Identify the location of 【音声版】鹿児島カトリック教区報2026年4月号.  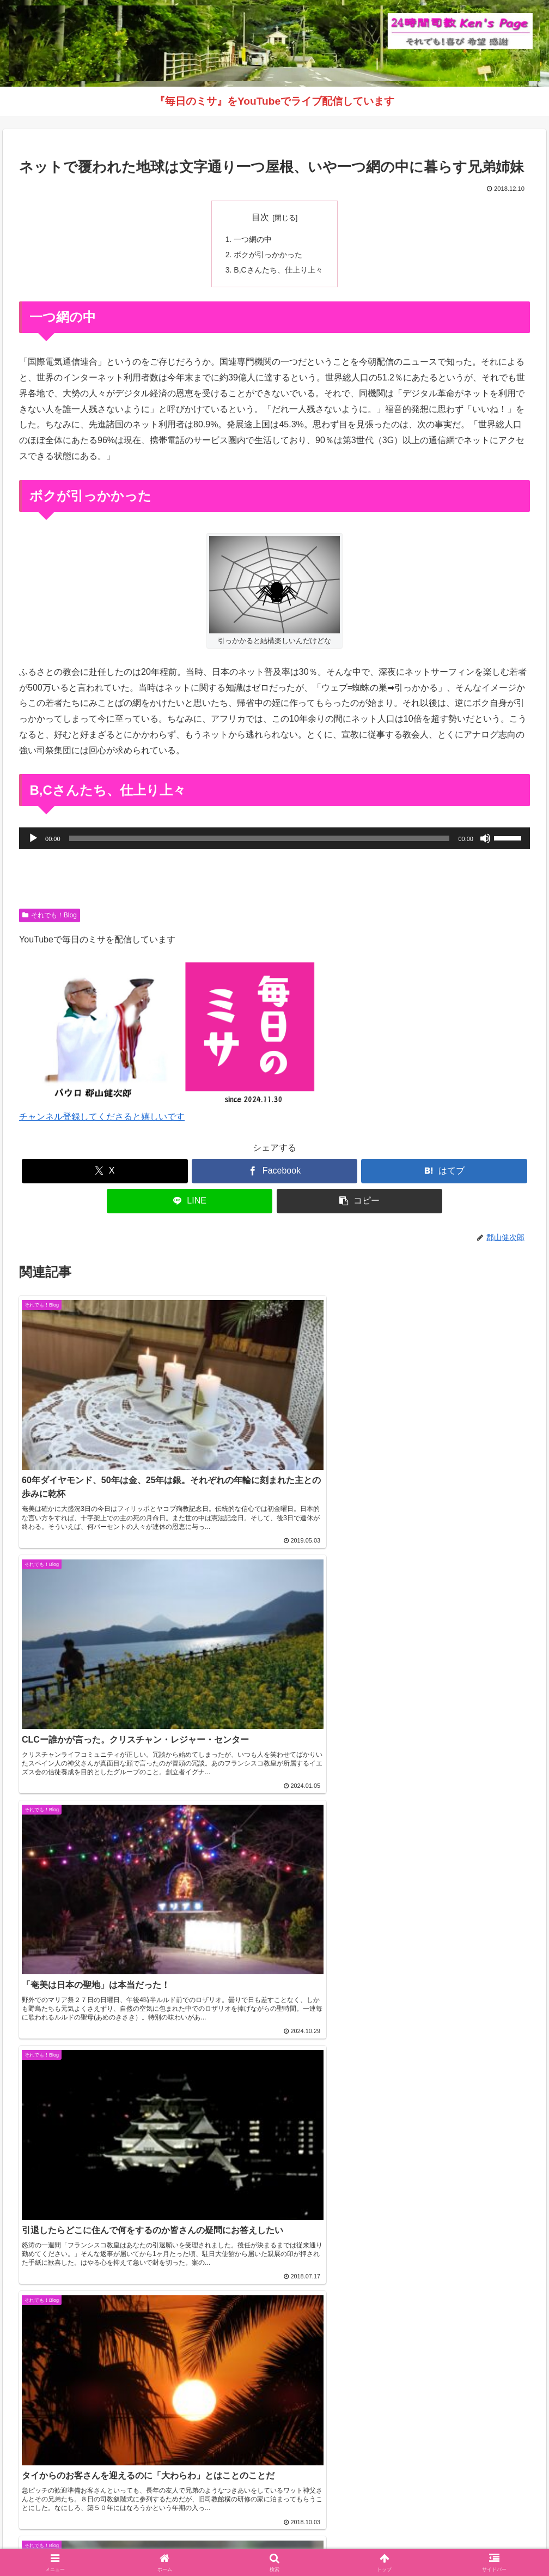
(106, 2083).